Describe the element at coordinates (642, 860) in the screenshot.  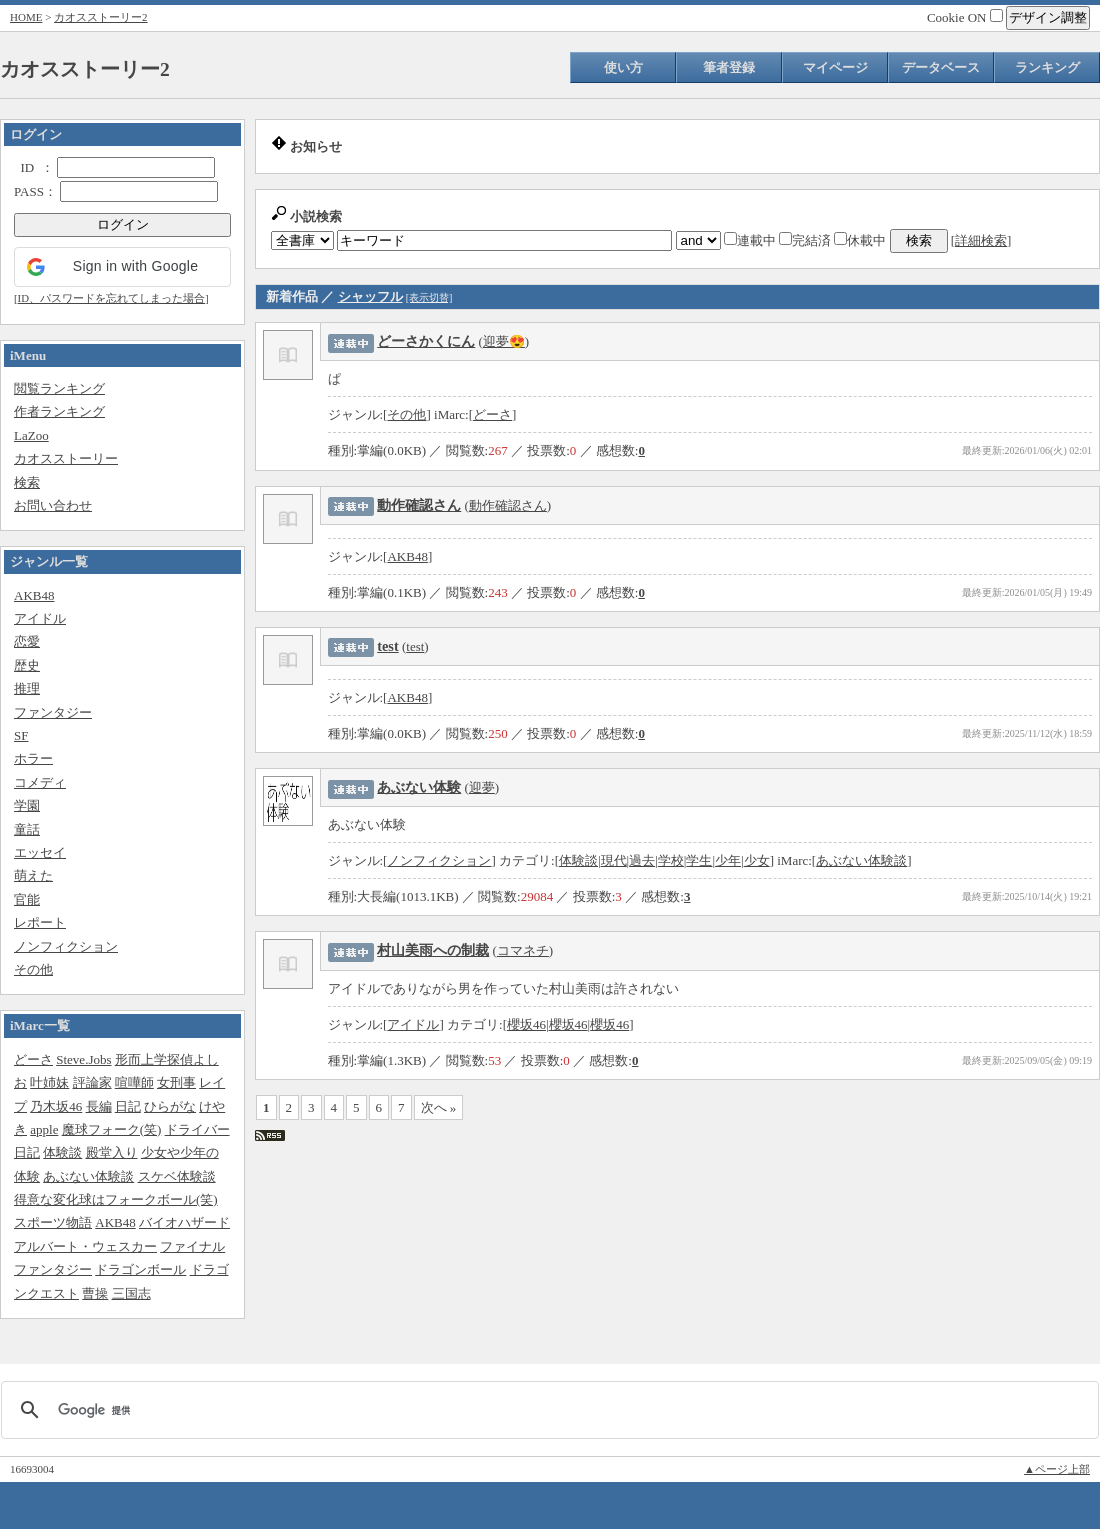
I see `過去` at that location.